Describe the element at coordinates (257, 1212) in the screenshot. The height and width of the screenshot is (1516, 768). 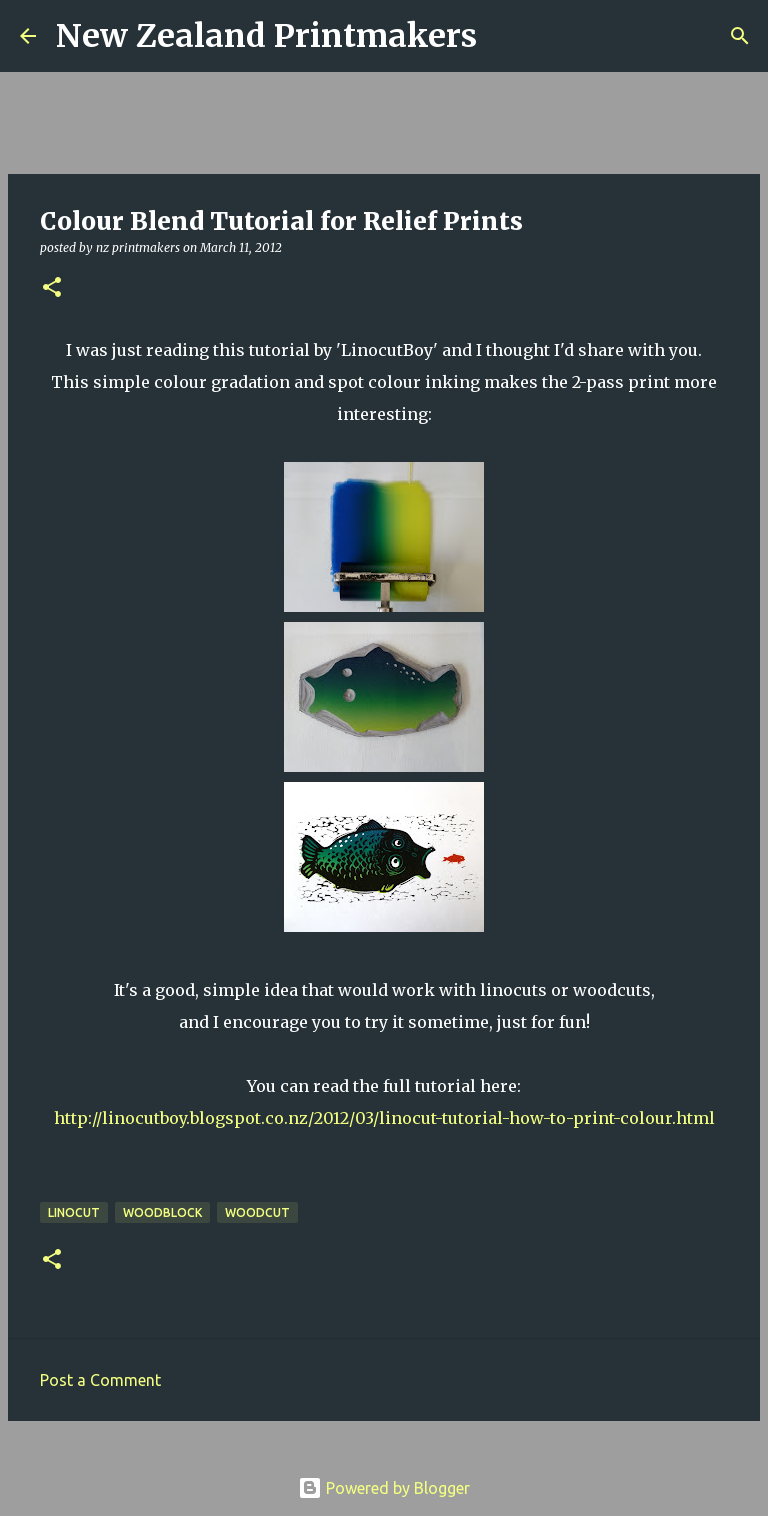
I see `woodcut` at that location.